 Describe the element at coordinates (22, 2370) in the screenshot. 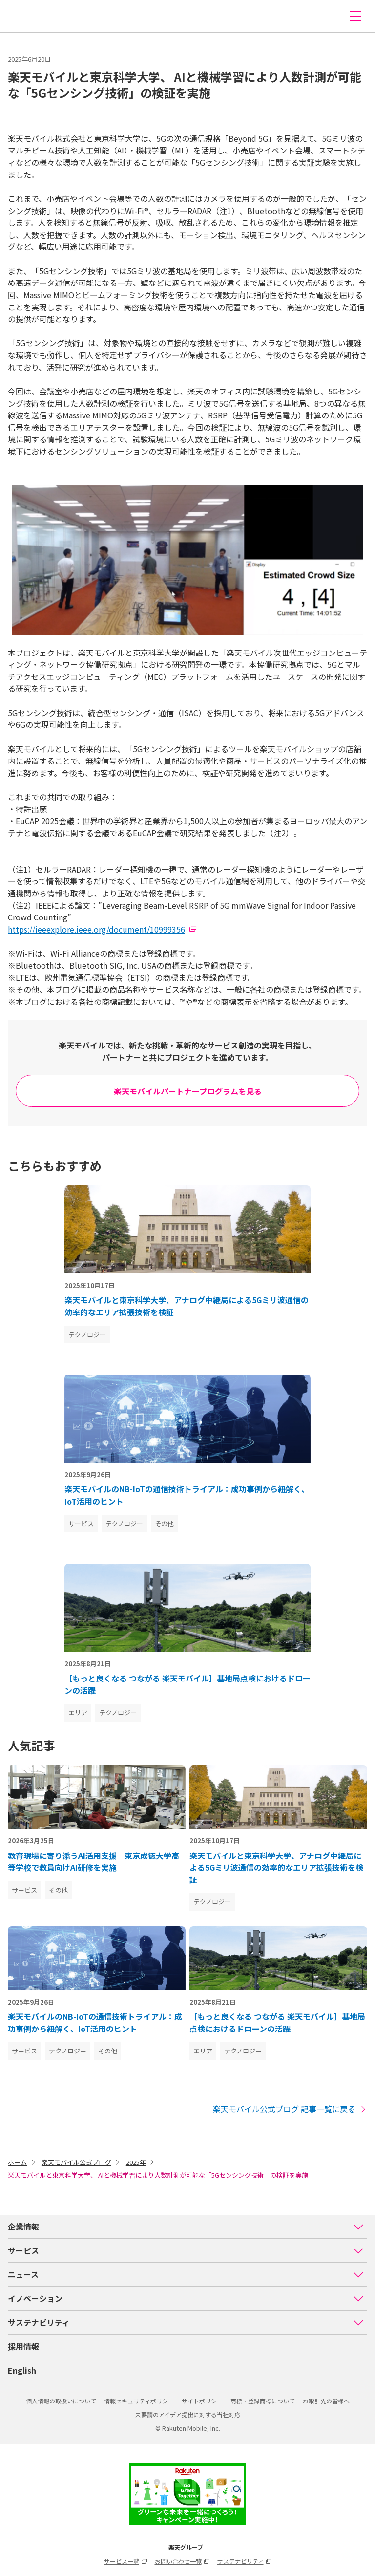

I see `English` at that location.